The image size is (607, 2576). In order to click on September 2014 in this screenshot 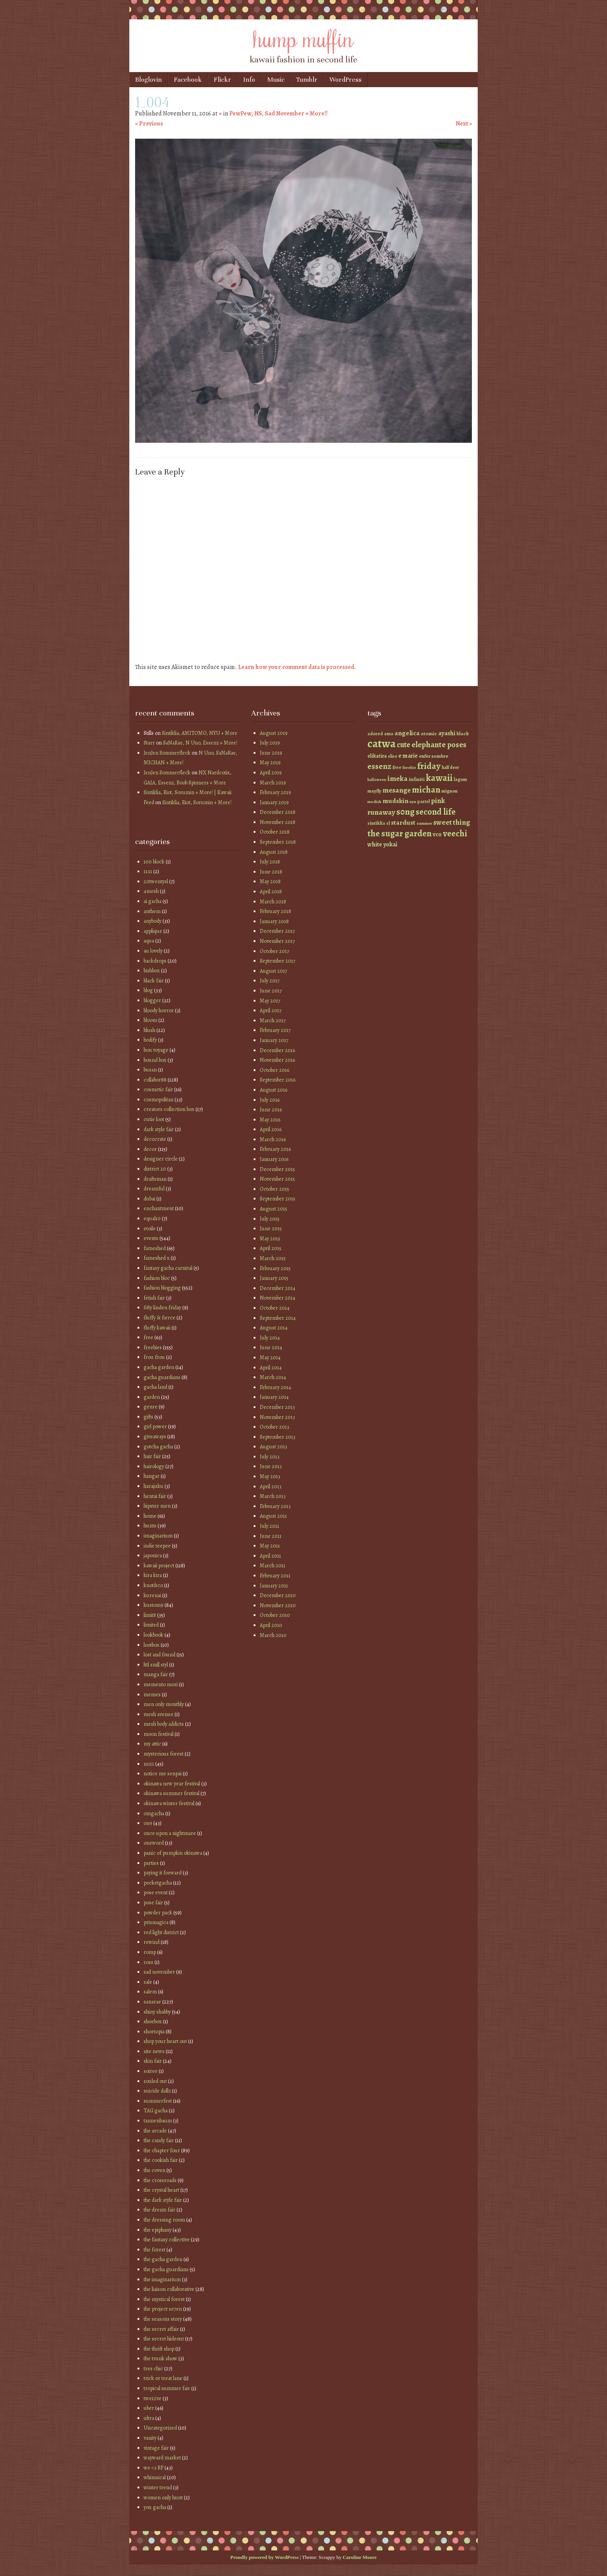, I will do `click(278, 1318)`.